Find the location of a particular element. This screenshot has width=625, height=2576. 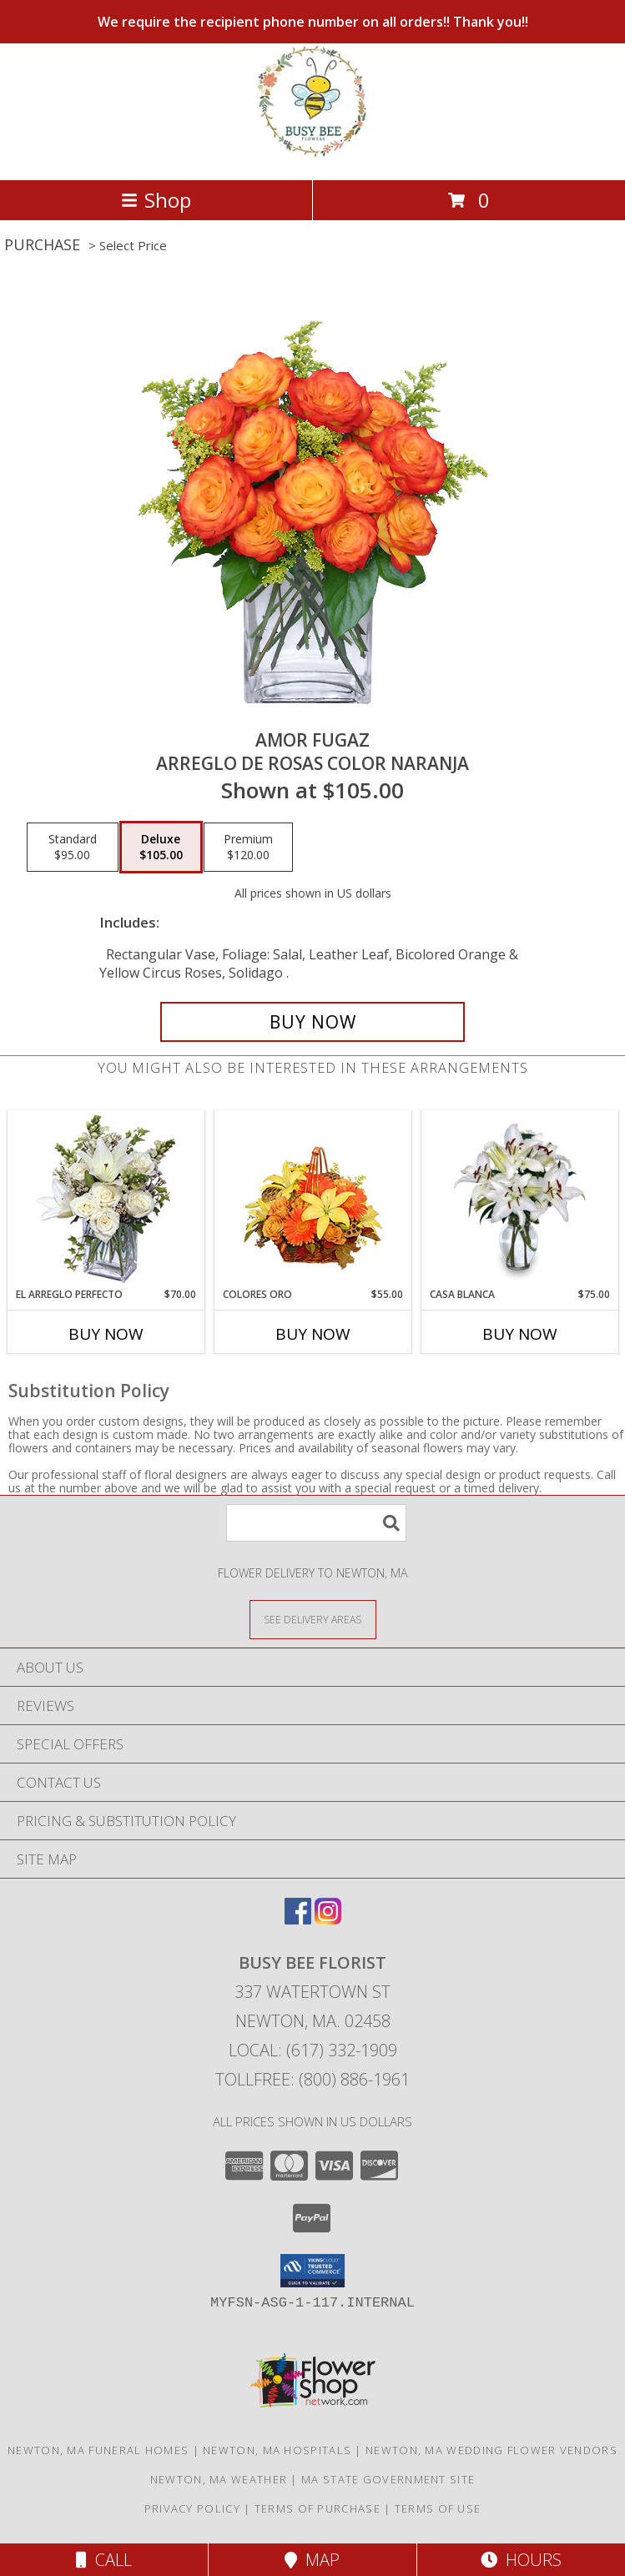

[Select pricing $95.00 for standard Arreglo de Rosas color Naranja] is located at coordinates (73, 847).